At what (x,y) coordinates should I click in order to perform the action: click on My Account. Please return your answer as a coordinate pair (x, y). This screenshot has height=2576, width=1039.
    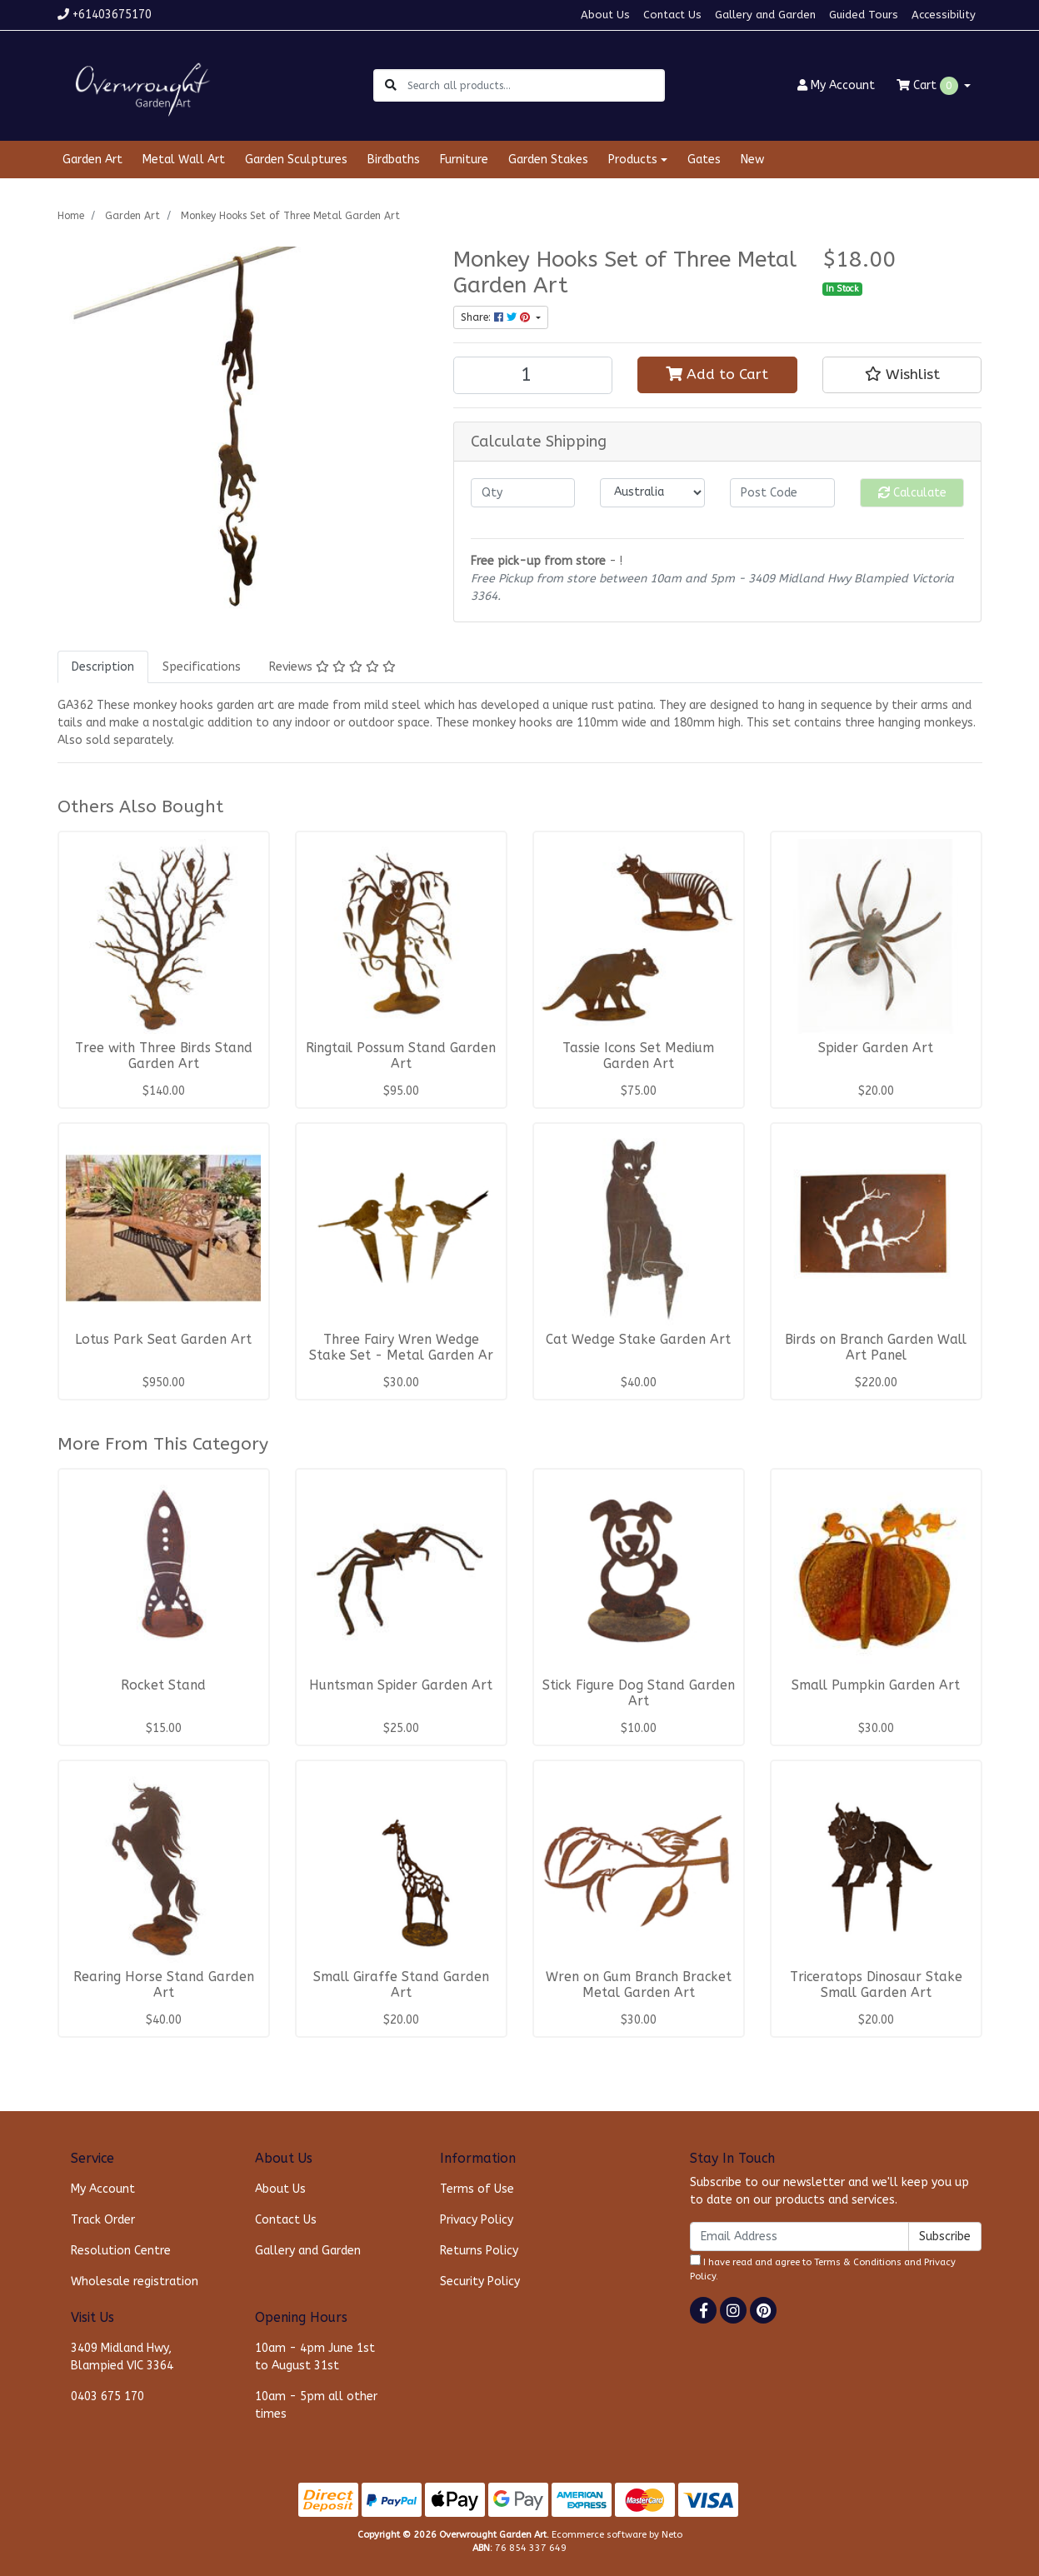
    Looking at the image, I should click on (103, 2189).